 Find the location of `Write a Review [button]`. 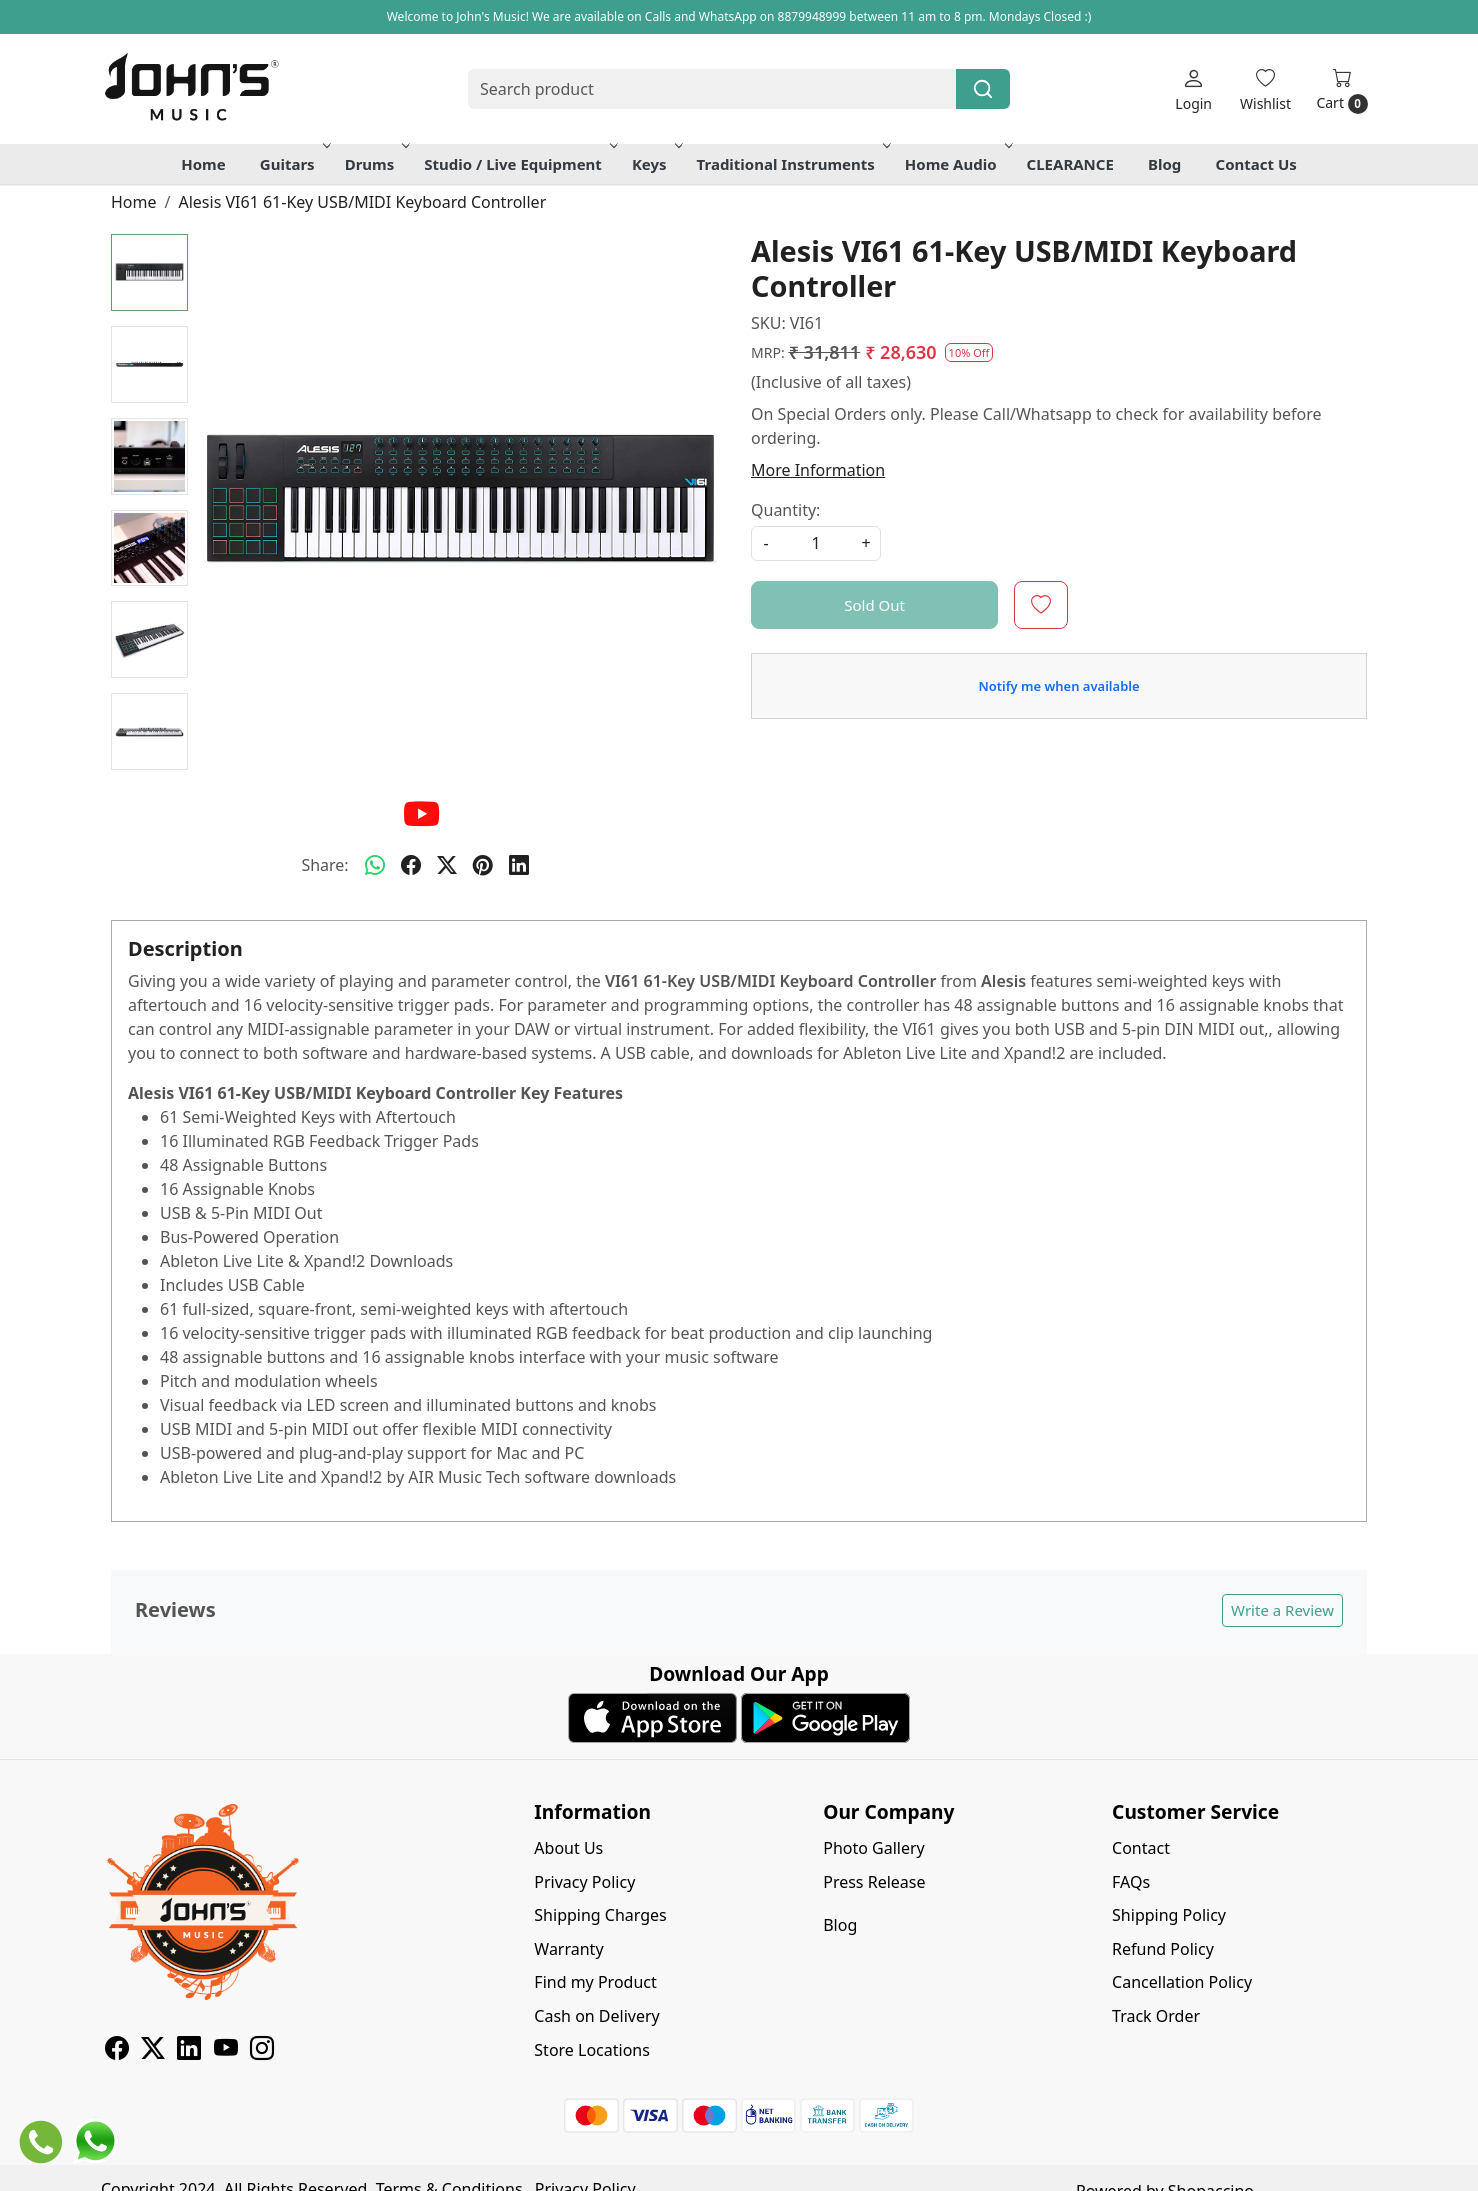

Write a Review [button] is located at coordinates (1282, 1610).